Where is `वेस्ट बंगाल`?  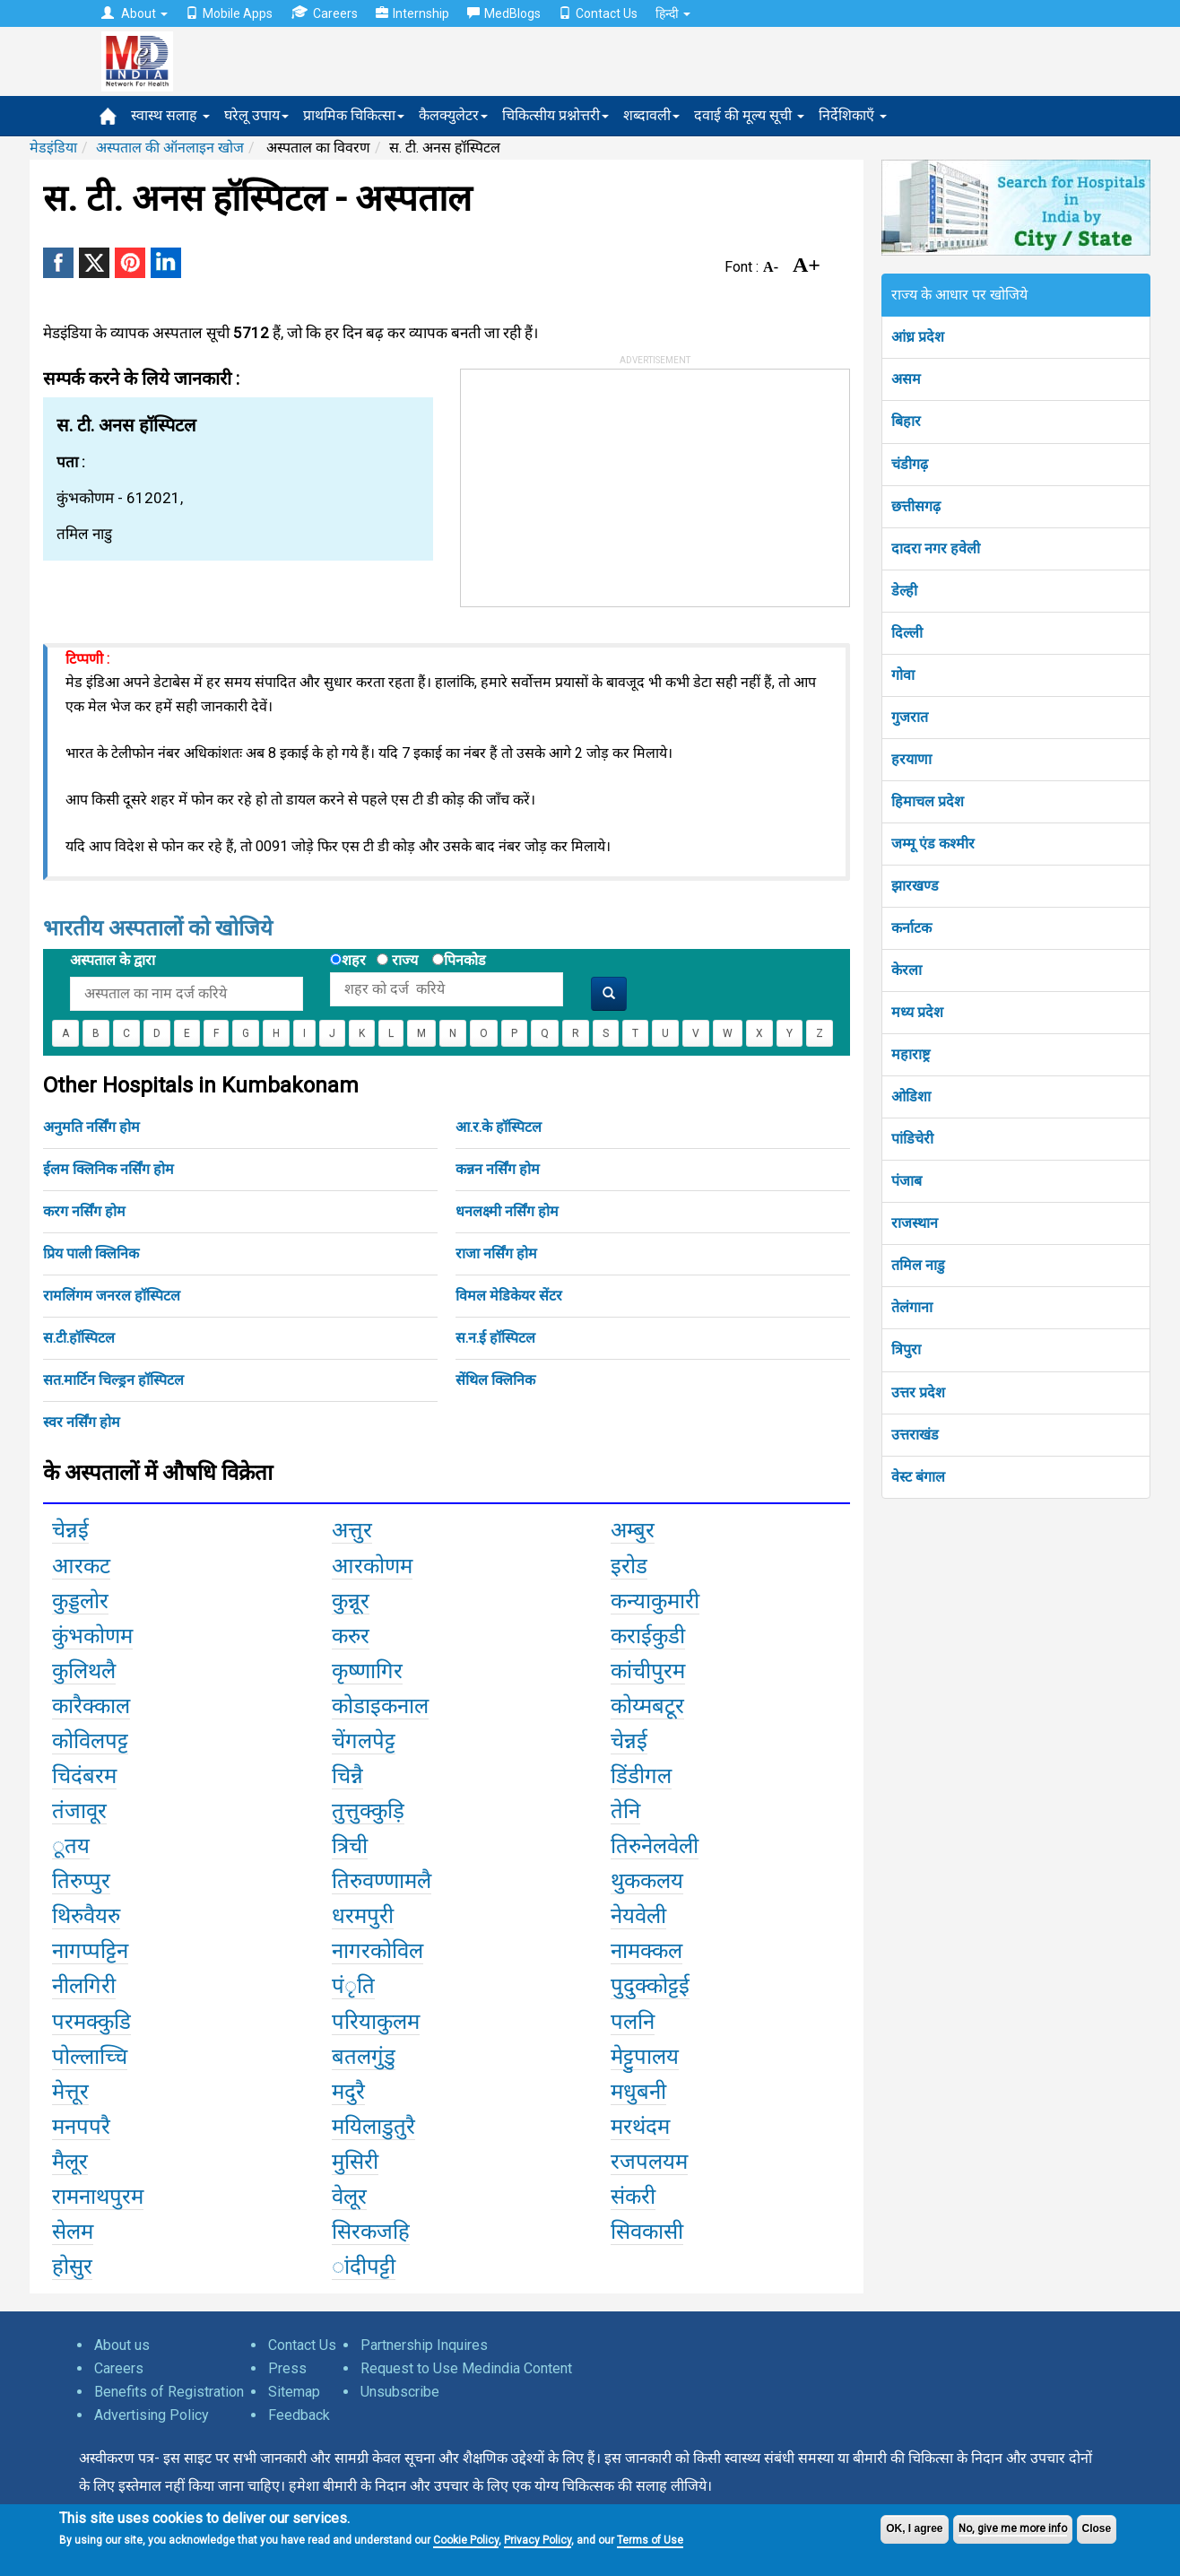
वेस्ट बंगाल is located at coordinates (918, 1476).